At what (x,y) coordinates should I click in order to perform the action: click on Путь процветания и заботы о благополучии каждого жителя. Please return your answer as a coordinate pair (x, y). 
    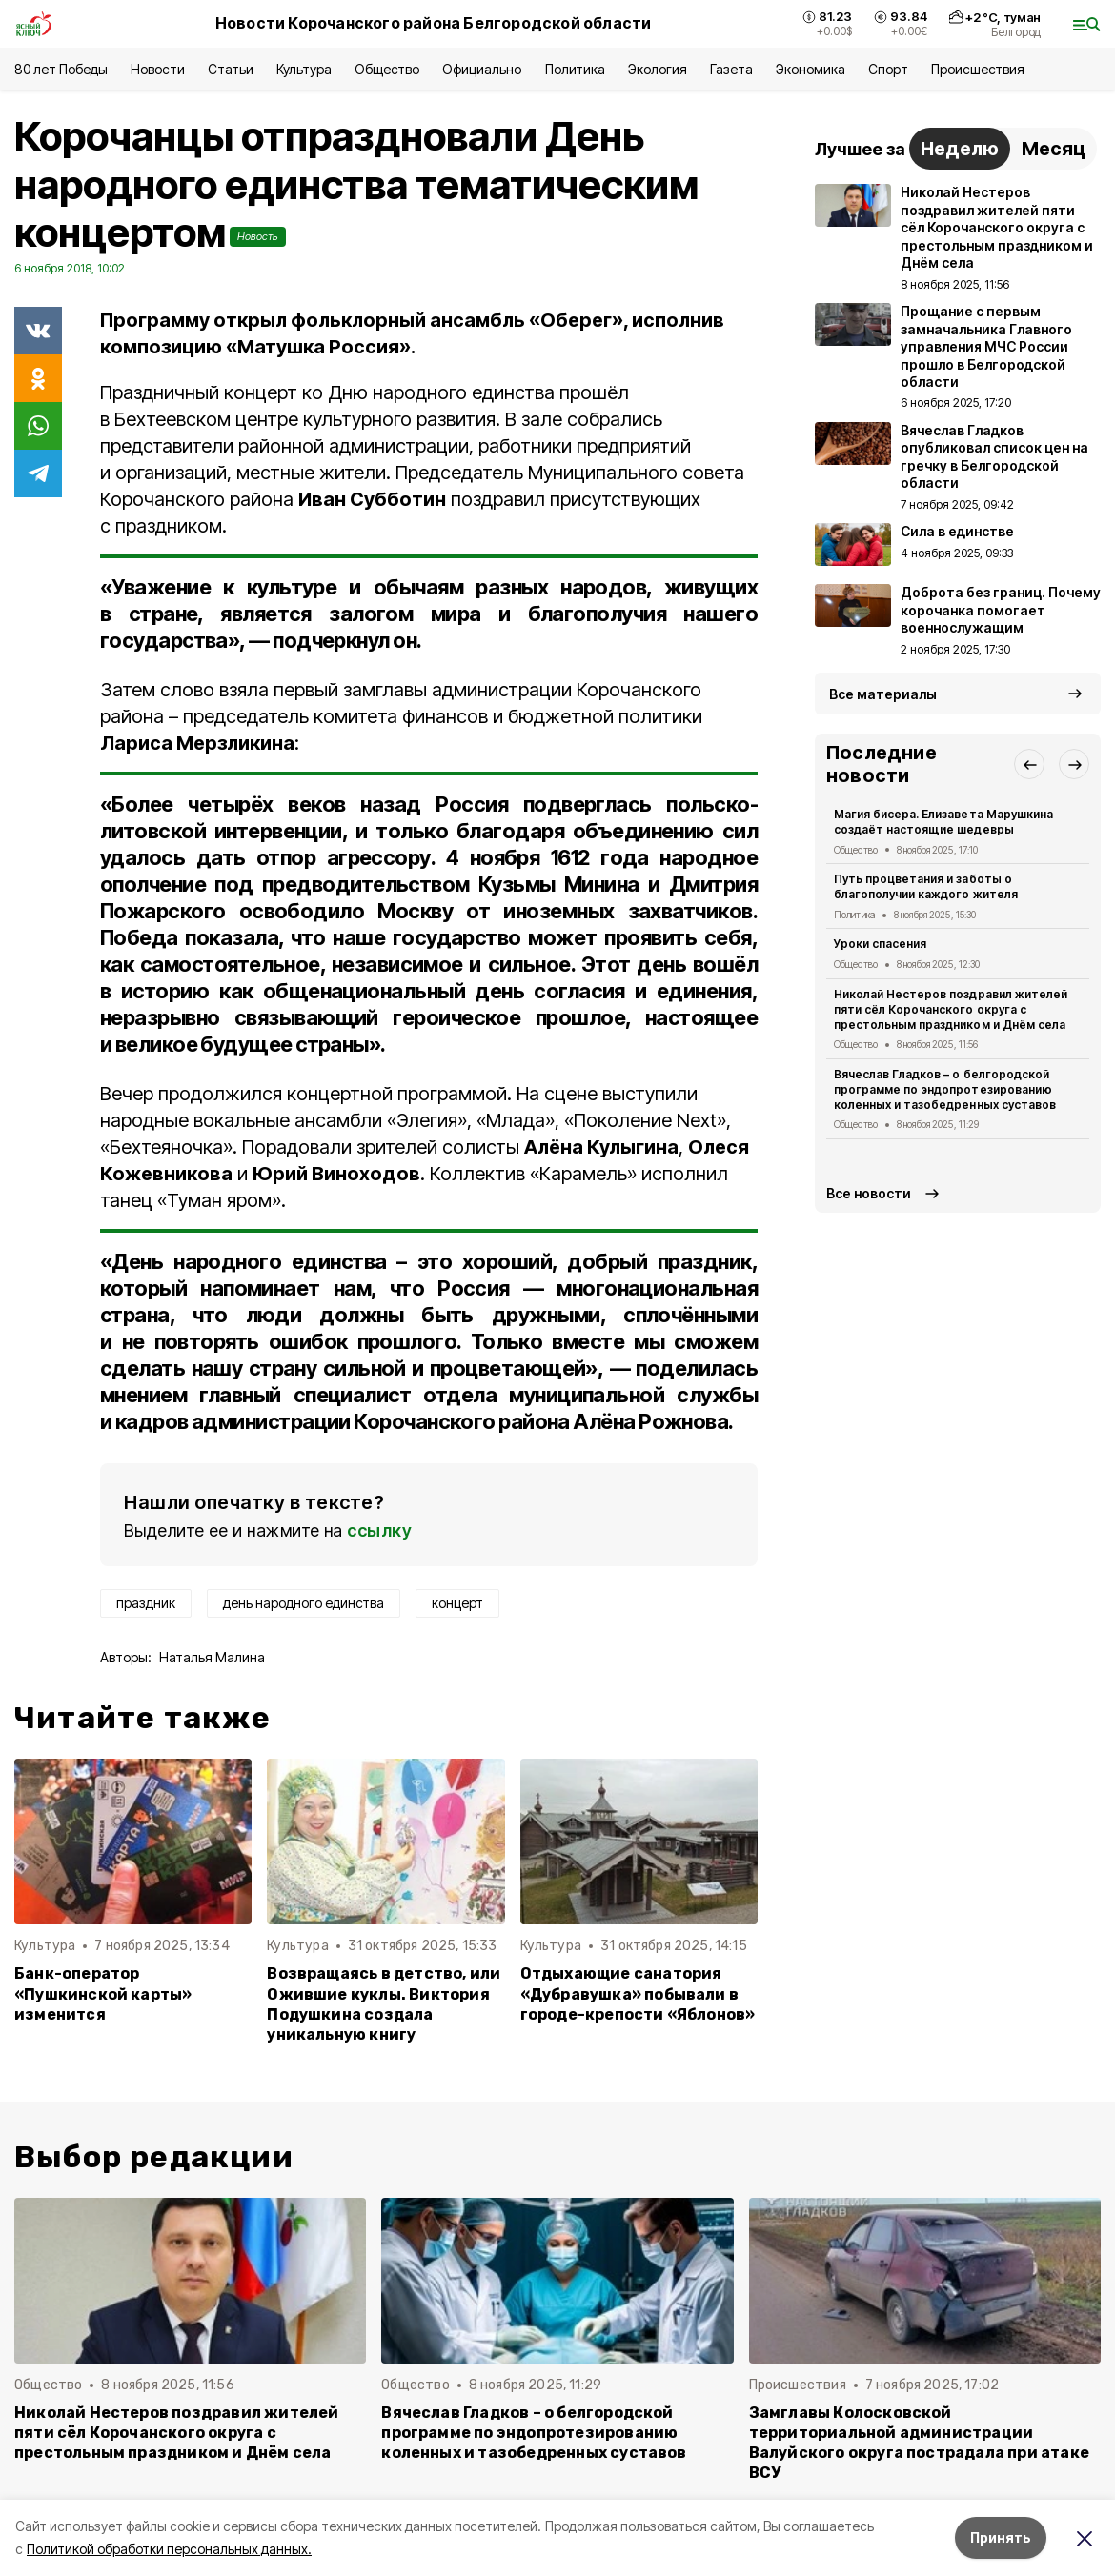
    Looking at the image, I should click on (926, 886).